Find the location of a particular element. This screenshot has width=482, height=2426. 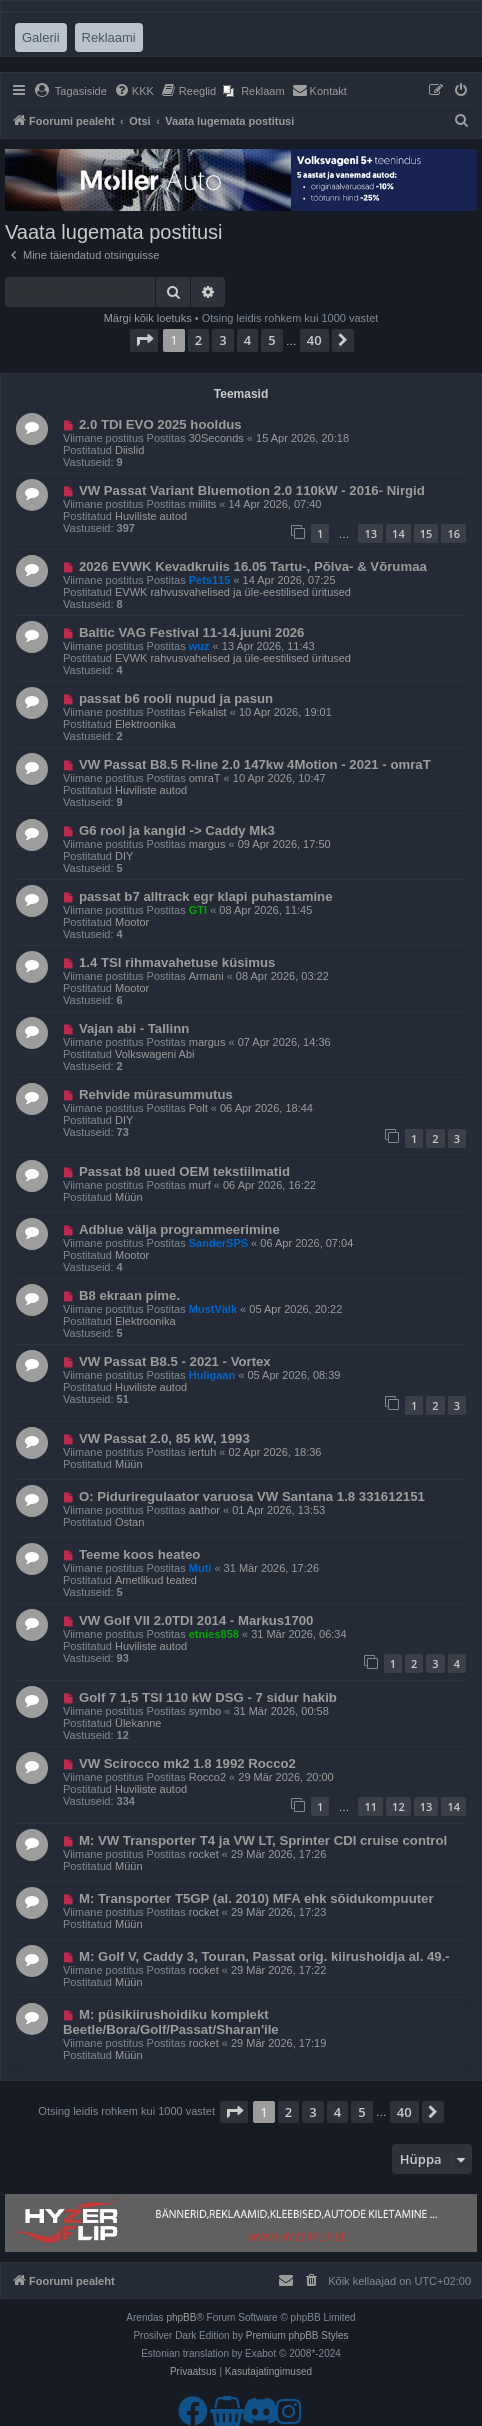

EVWK rahvusvahelised ja üle-eestilised üritused is located at coordinates (233, 592).